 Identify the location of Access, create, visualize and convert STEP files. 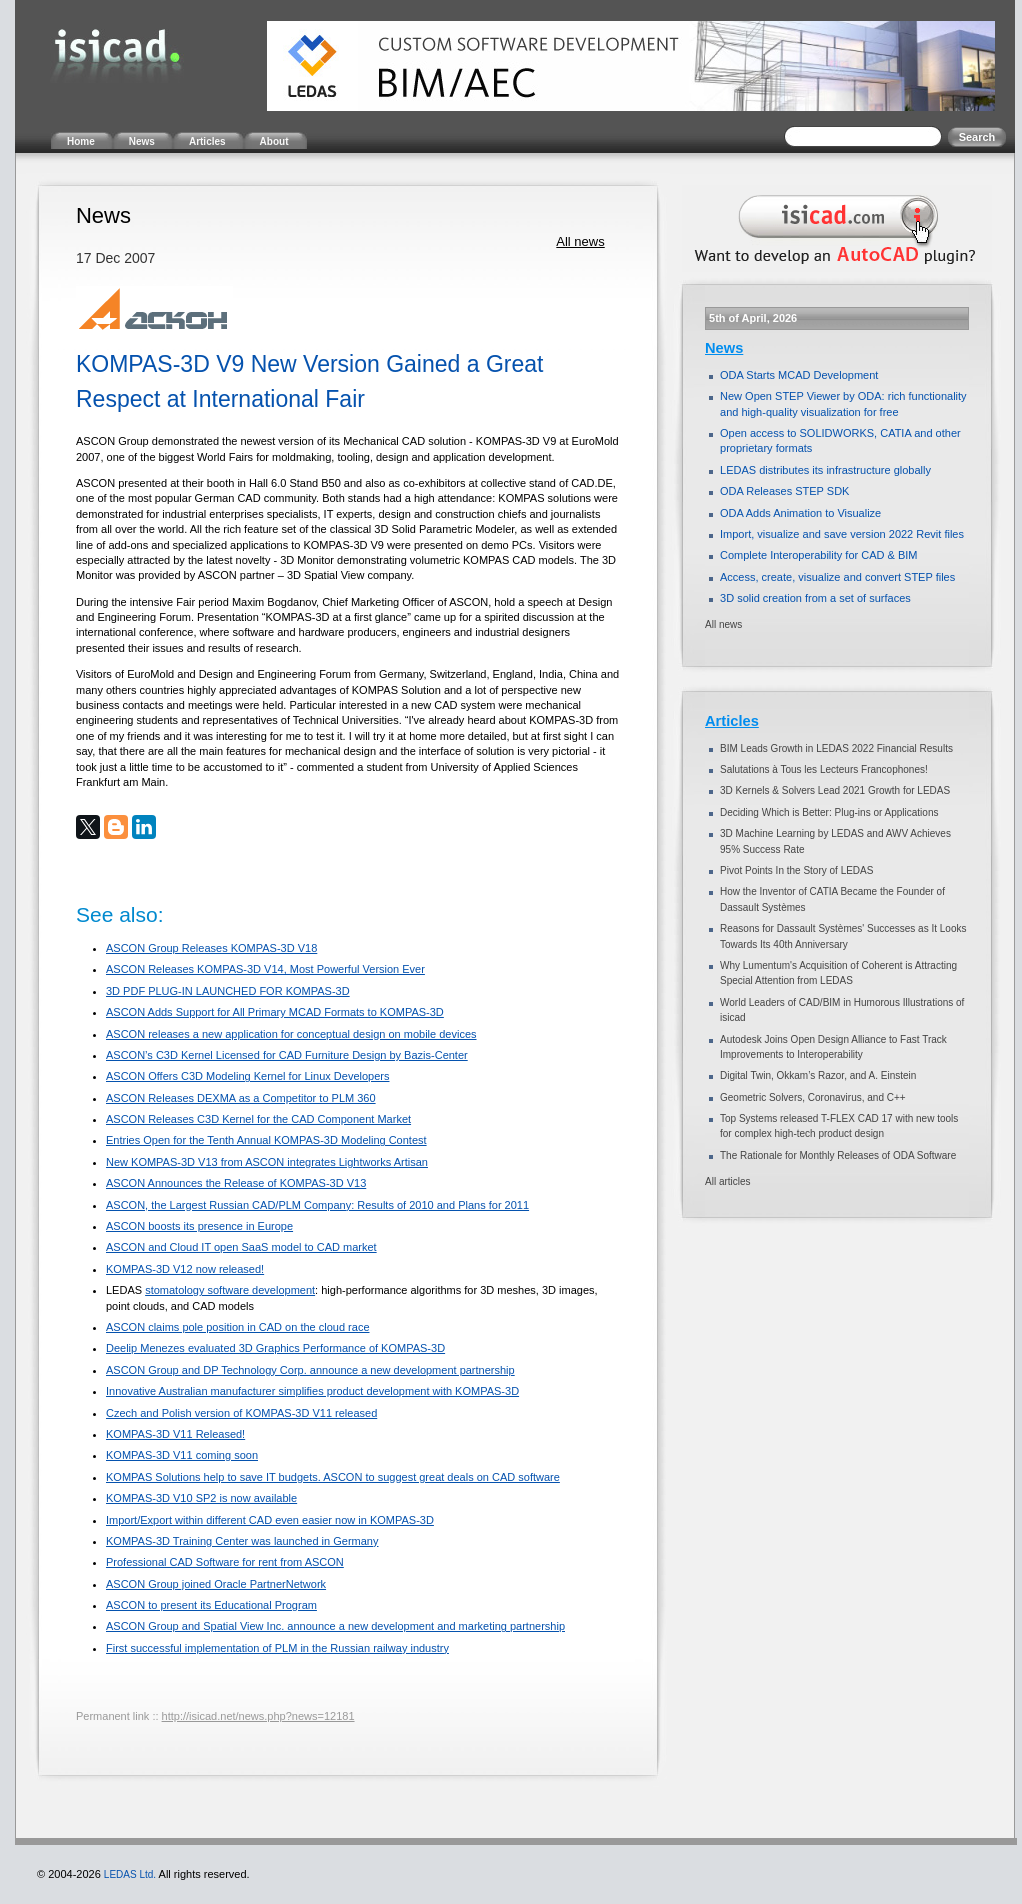
(837, 577).